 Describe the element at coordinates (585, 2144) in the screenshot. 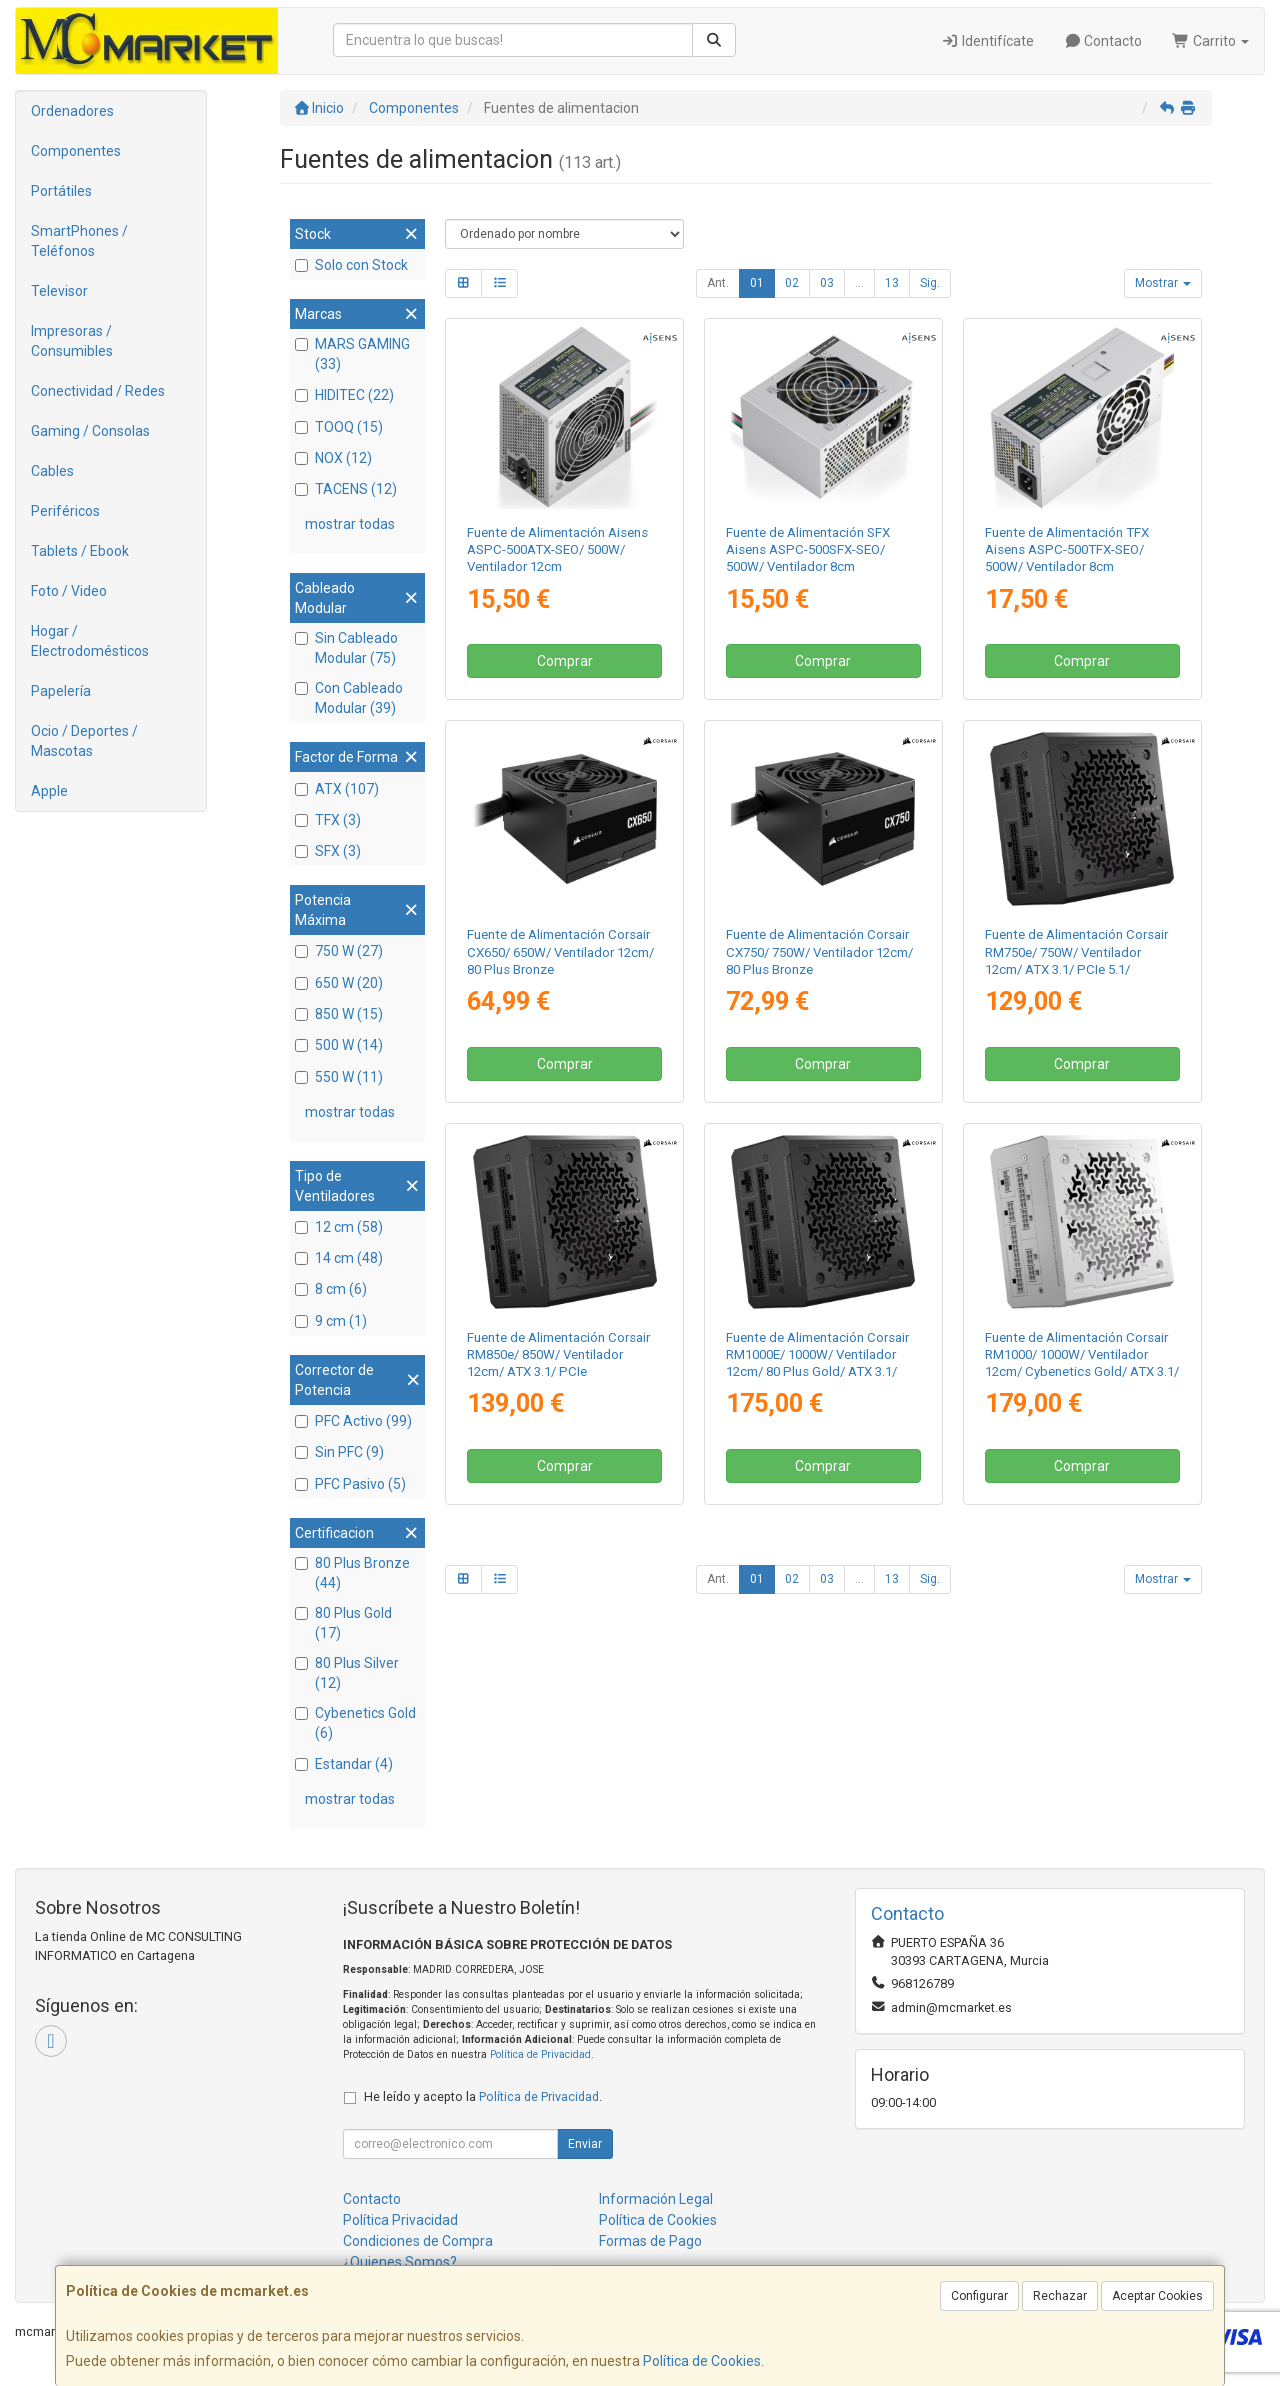

I see `Enviar` at that location.